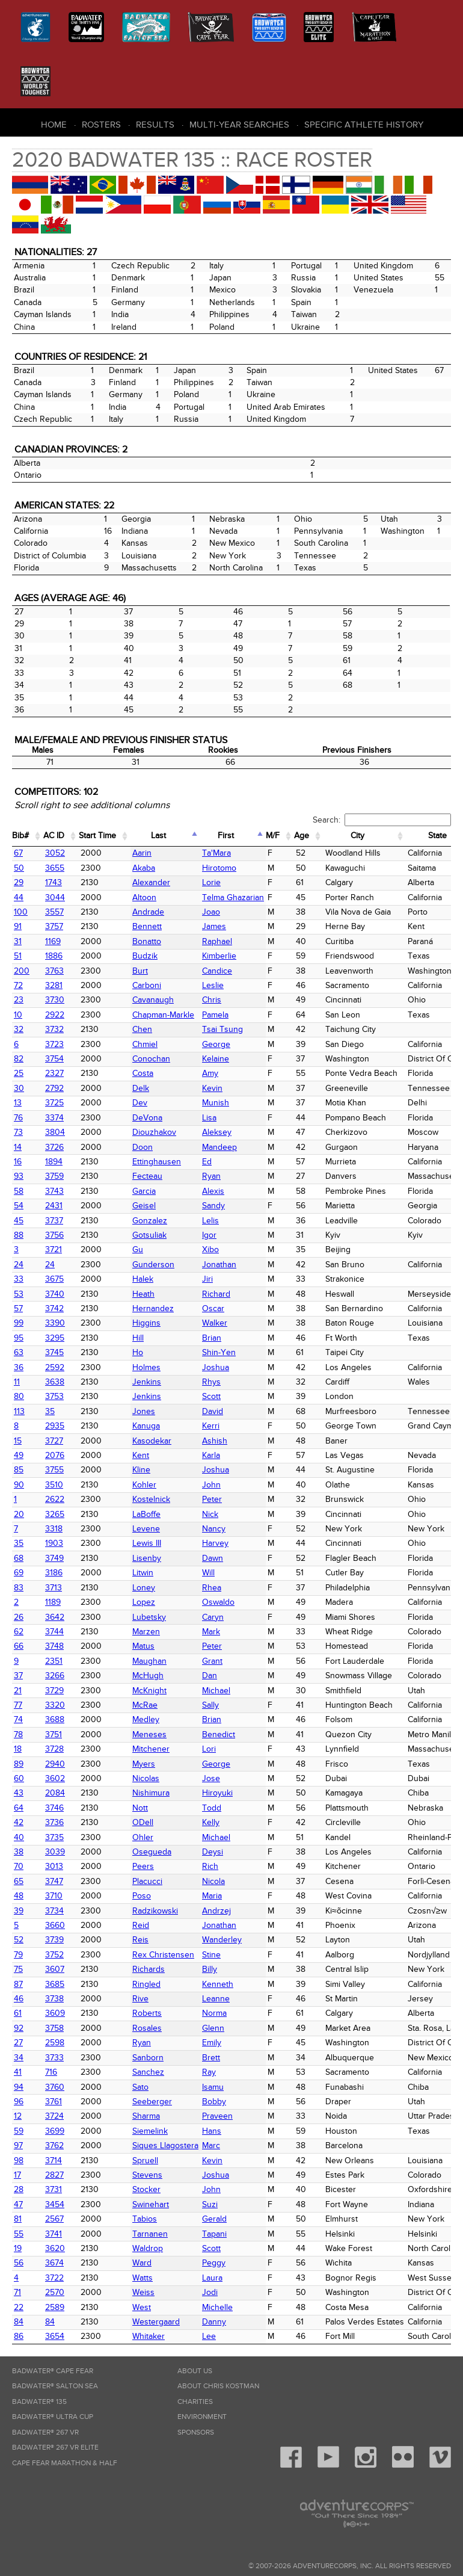 The width and height of the screenshot is (463, 2576). I want to click on Levene, so click(146, 1529).